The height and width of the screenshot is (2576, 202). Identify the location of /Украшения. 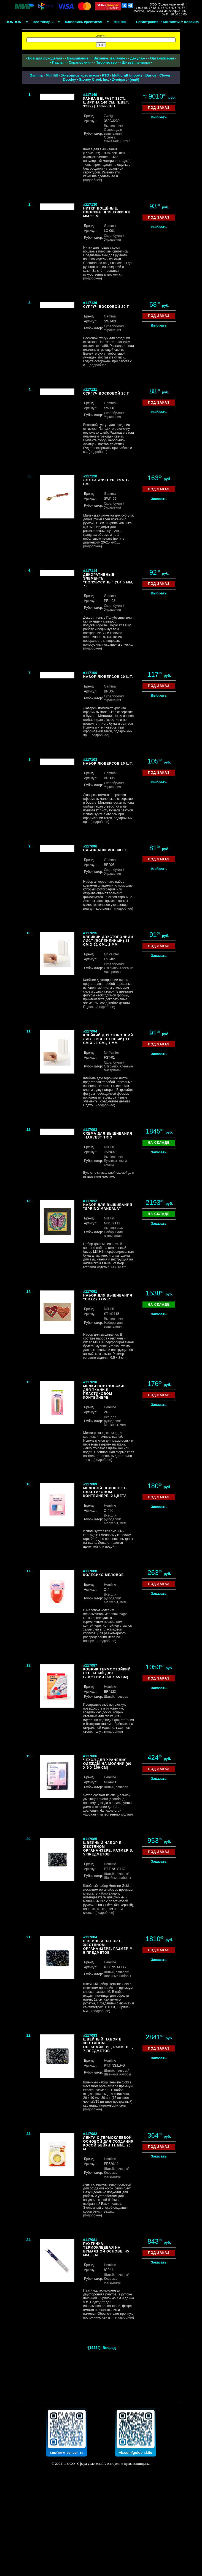
(114, 237).